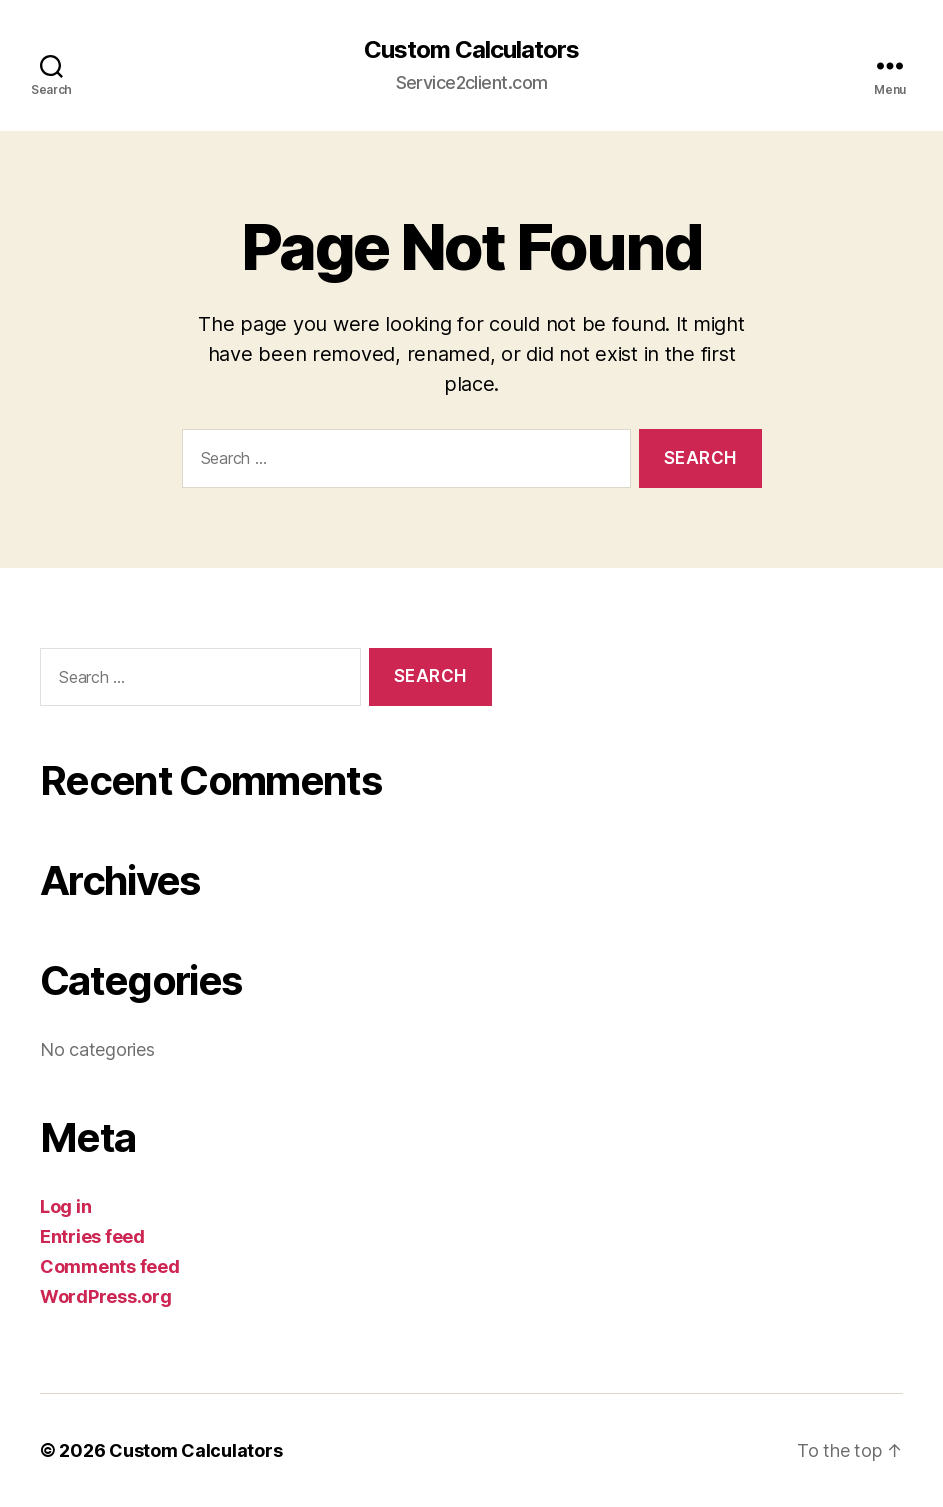  Describe the element at coordinates (471, 50) in the screenshot. I see `Custom Calculators` at that location.